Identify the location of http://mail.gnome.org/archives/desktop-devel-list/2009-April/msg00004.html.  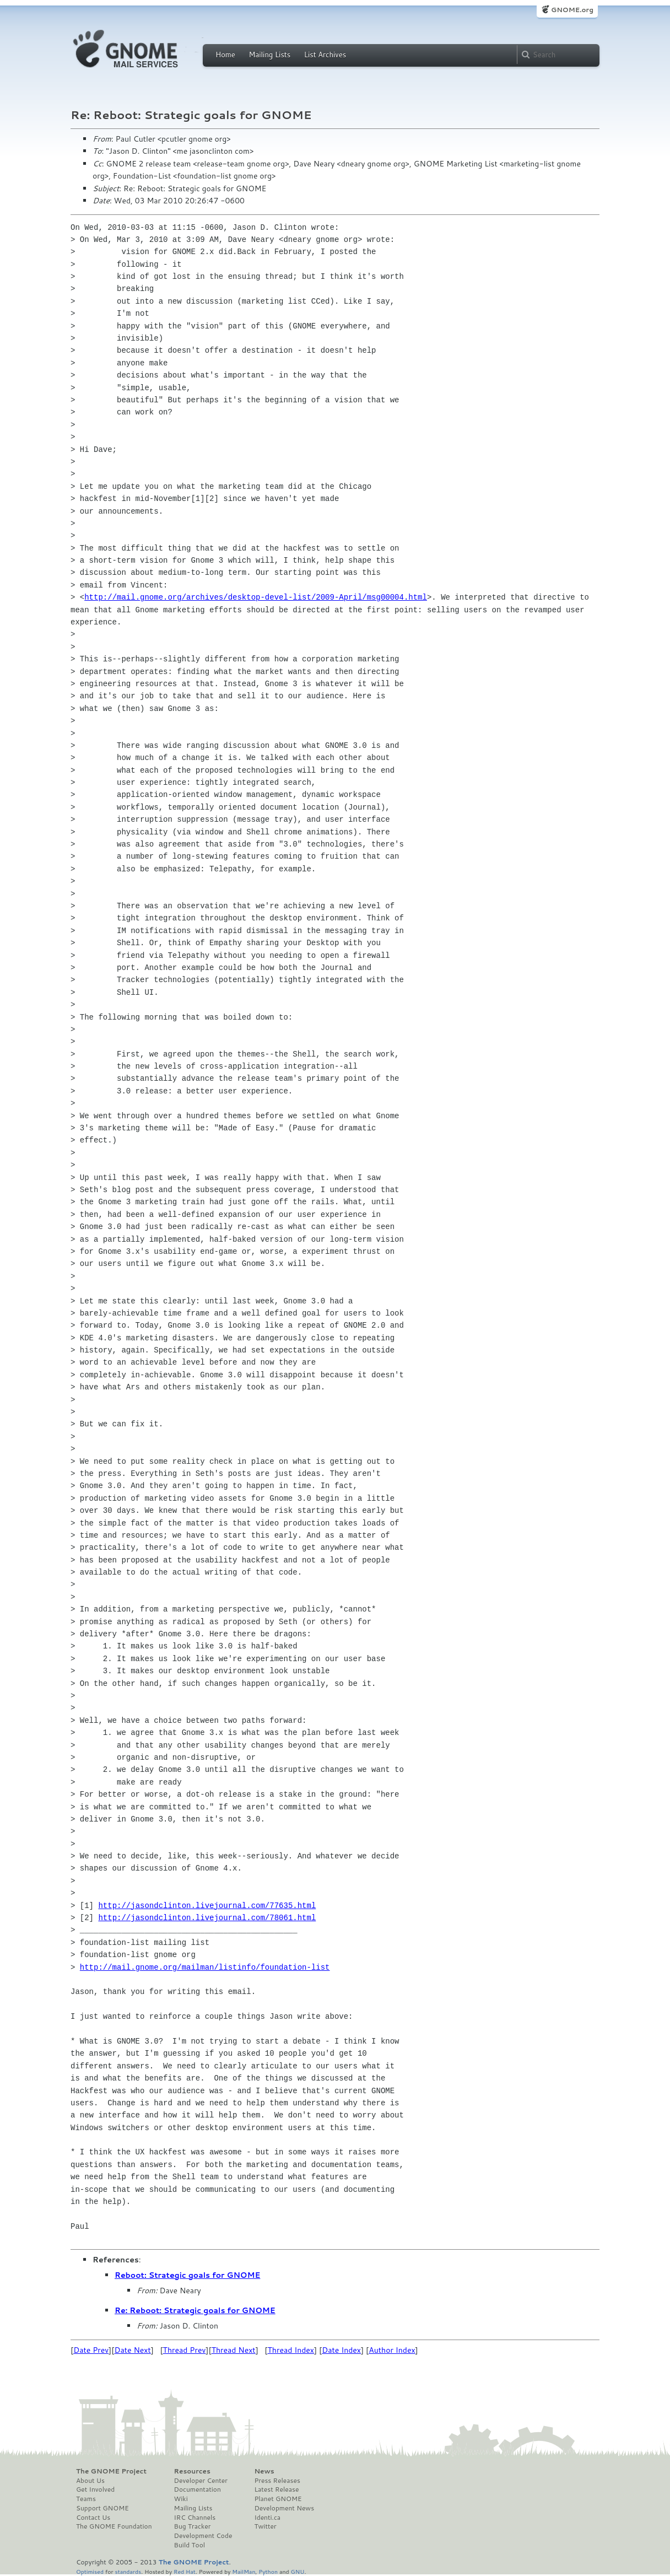
(255, 597).